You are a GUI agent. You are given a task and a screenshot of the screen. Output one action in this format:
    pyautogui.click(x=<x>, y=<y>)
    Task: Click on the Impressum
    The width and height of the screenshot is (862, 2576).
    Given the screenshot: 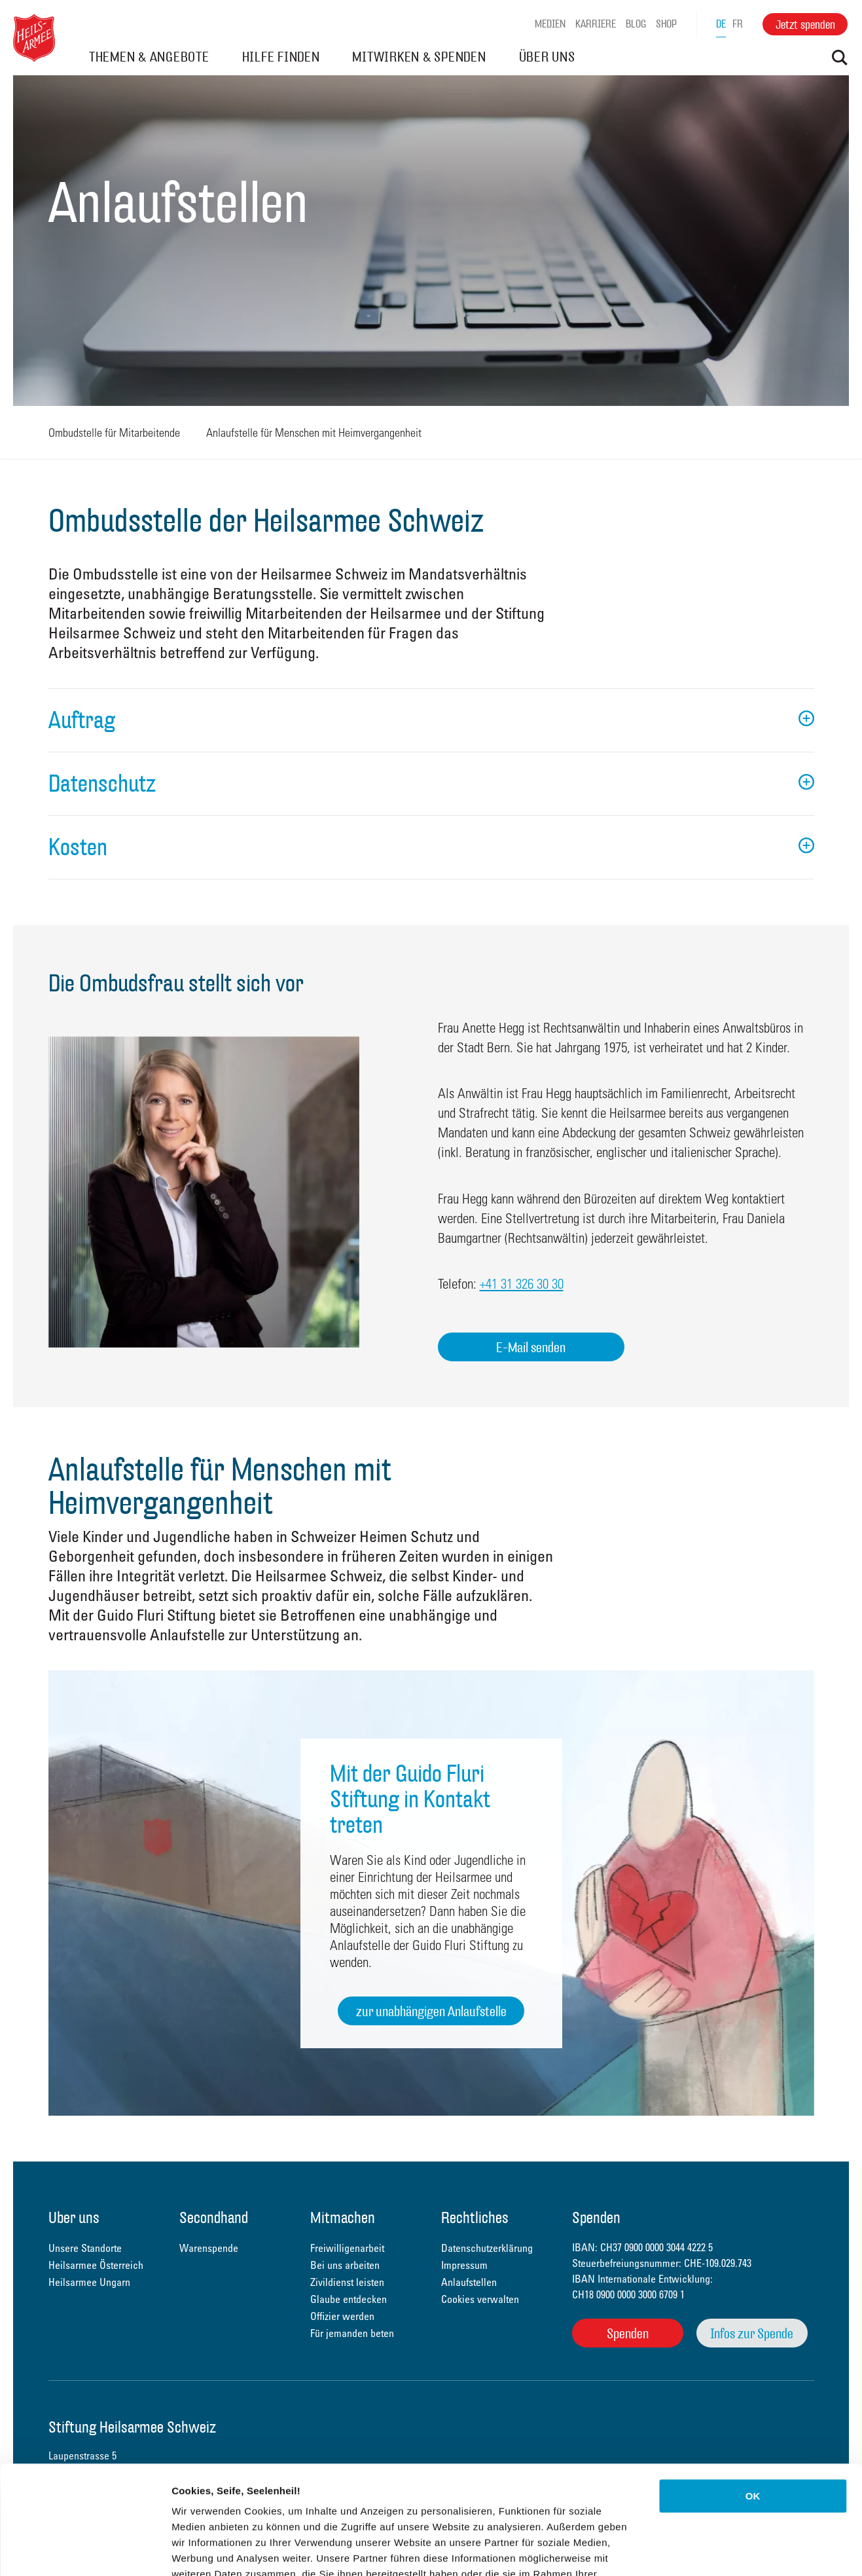 What is the action you would take?
    pyautogui.click(x=464, y=2265)
    